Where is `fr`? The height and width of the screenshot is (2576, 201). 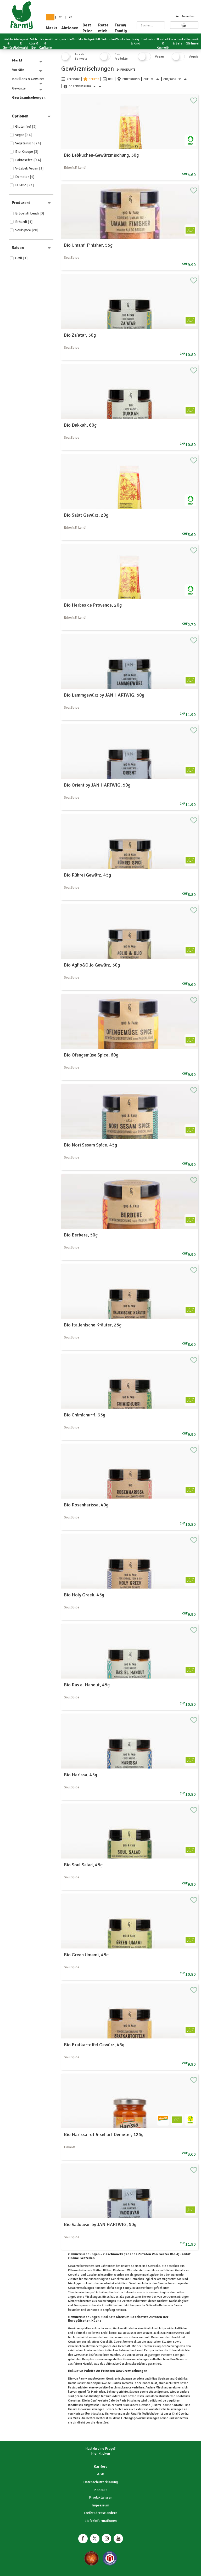 fr is located at coordinates (60, 17).